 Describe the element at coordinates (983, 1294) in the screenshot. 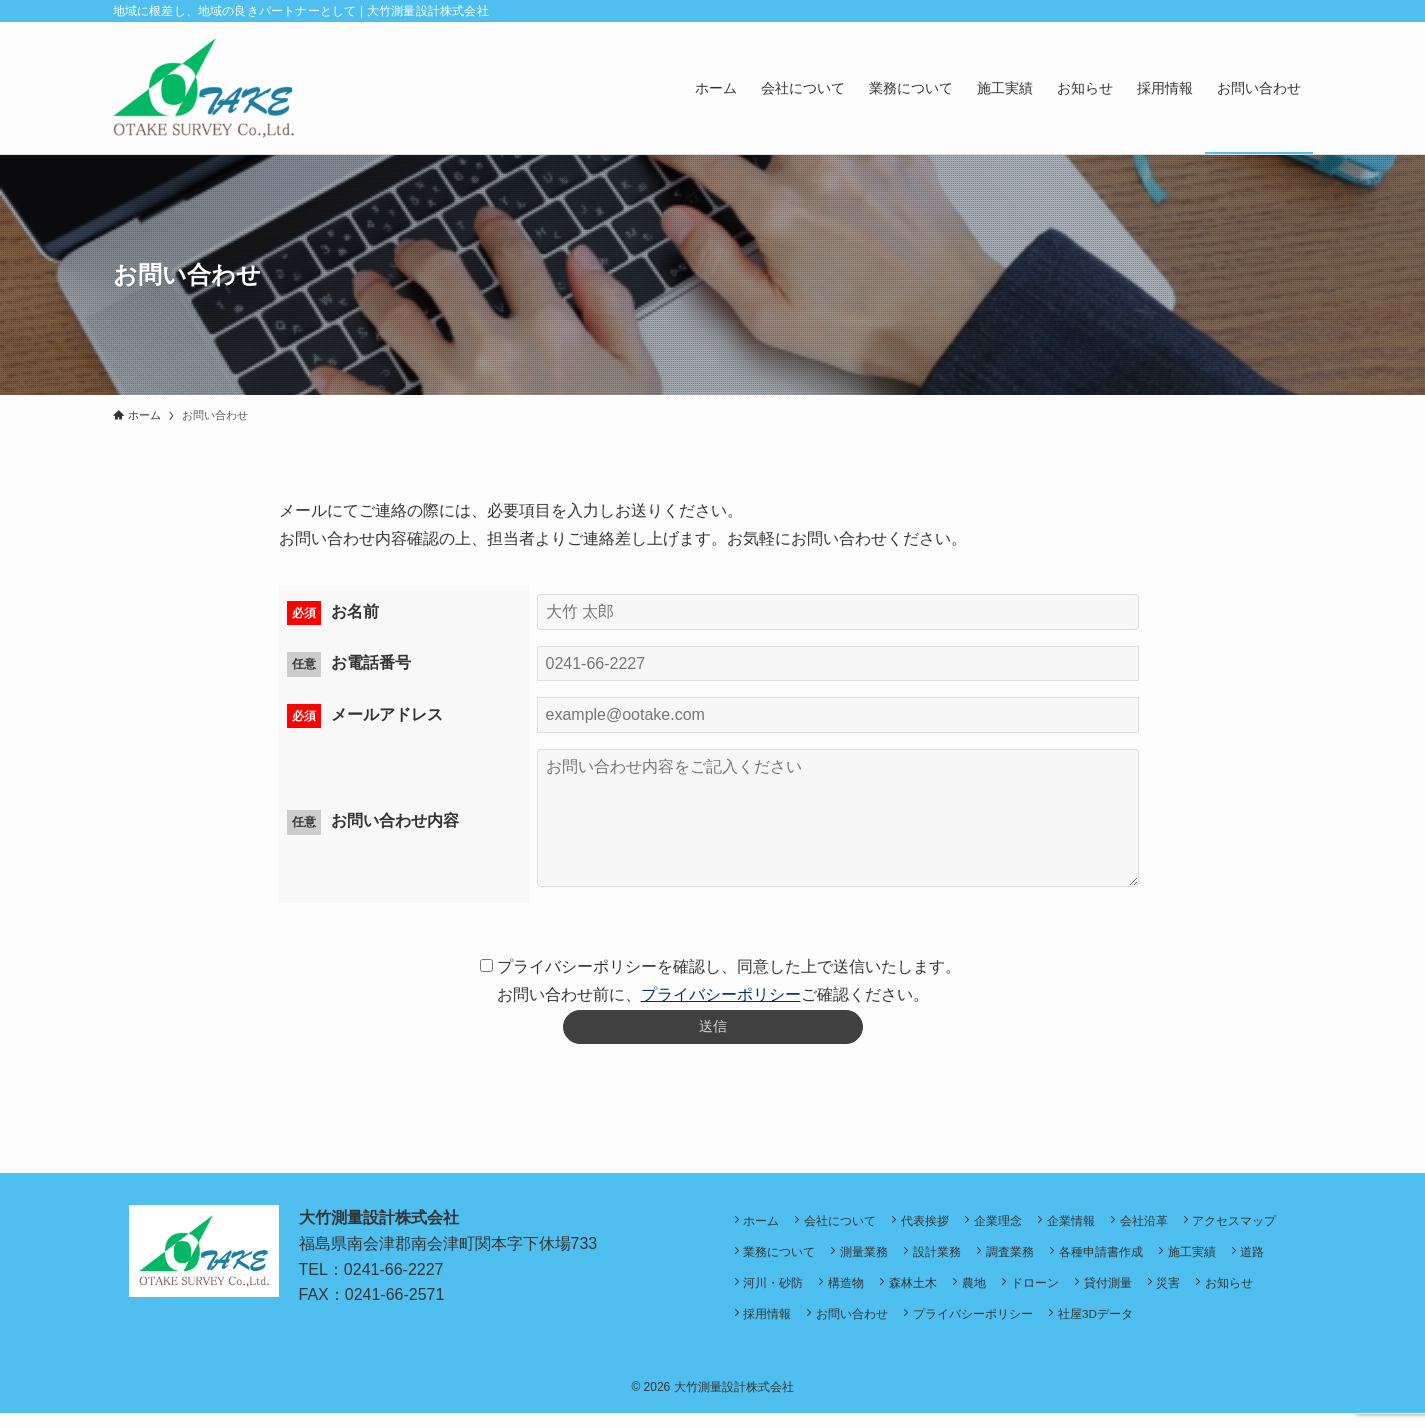

I see `構造物` at that location.